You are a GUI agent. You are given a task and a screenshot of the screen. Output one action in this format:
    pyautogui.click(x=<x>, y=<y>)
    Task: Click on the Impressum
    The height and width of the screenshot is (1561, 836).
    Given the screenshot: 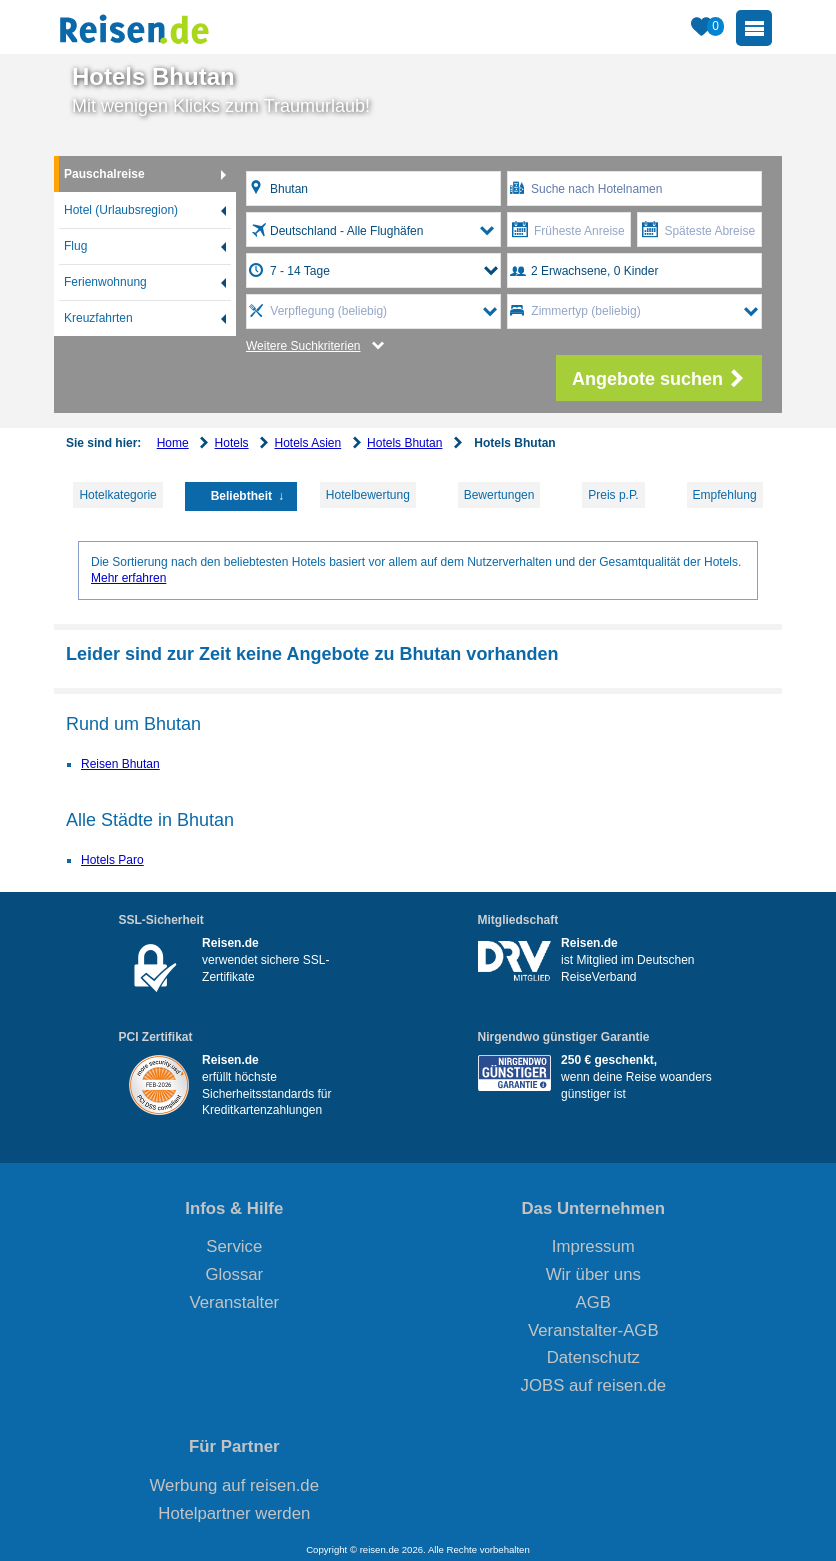 What is the action you would take?
    pyautogui.click(x=593, y=1246)
    